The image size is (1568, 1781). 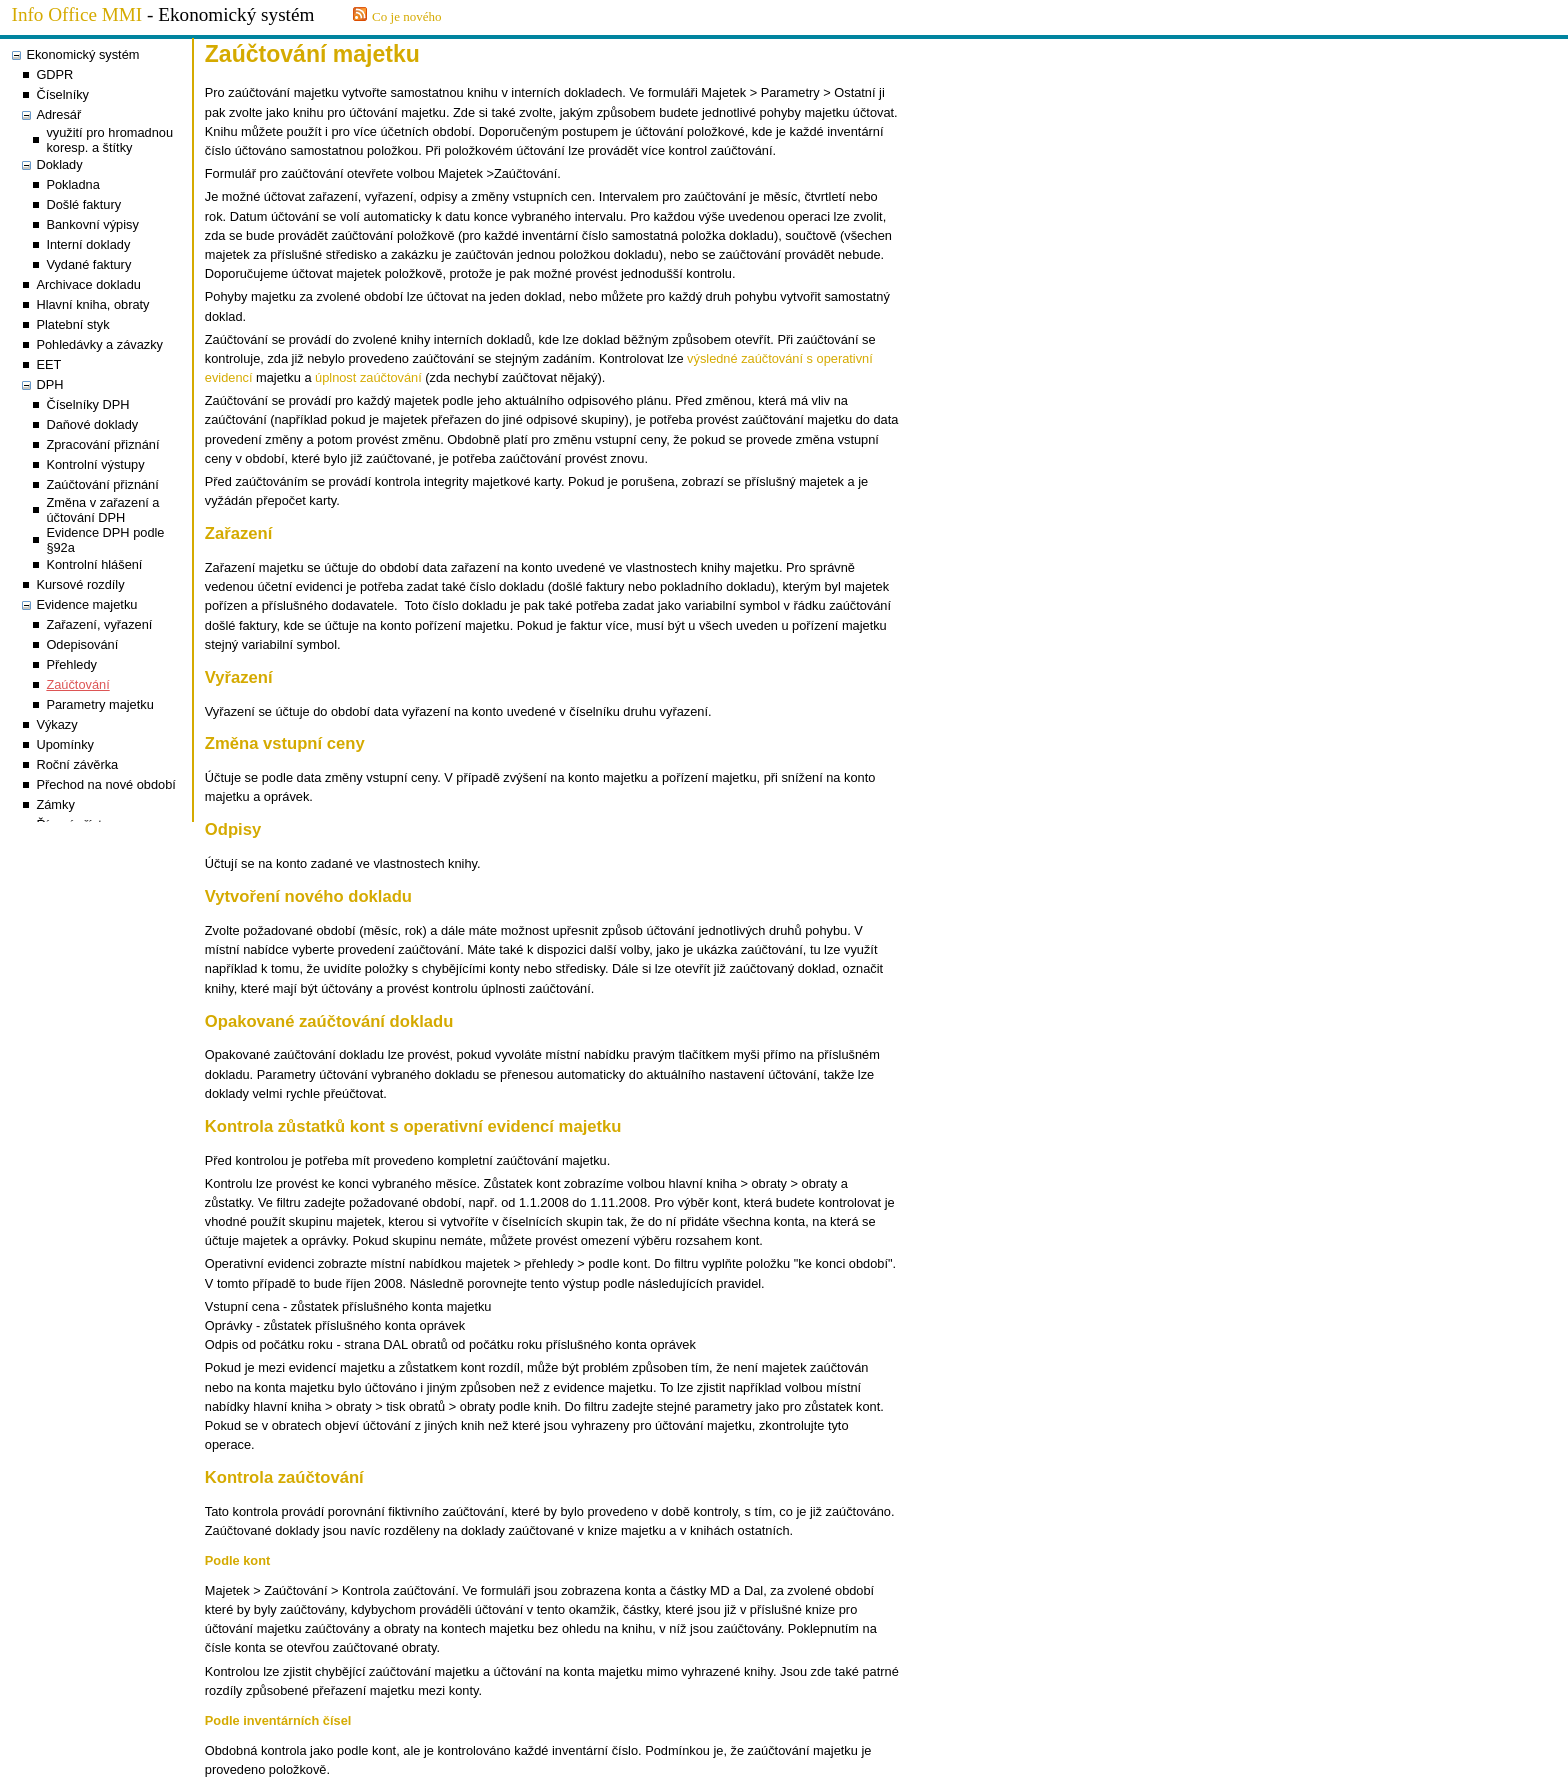 I want to click on Info Office MMI, so click(x=77, y=14).